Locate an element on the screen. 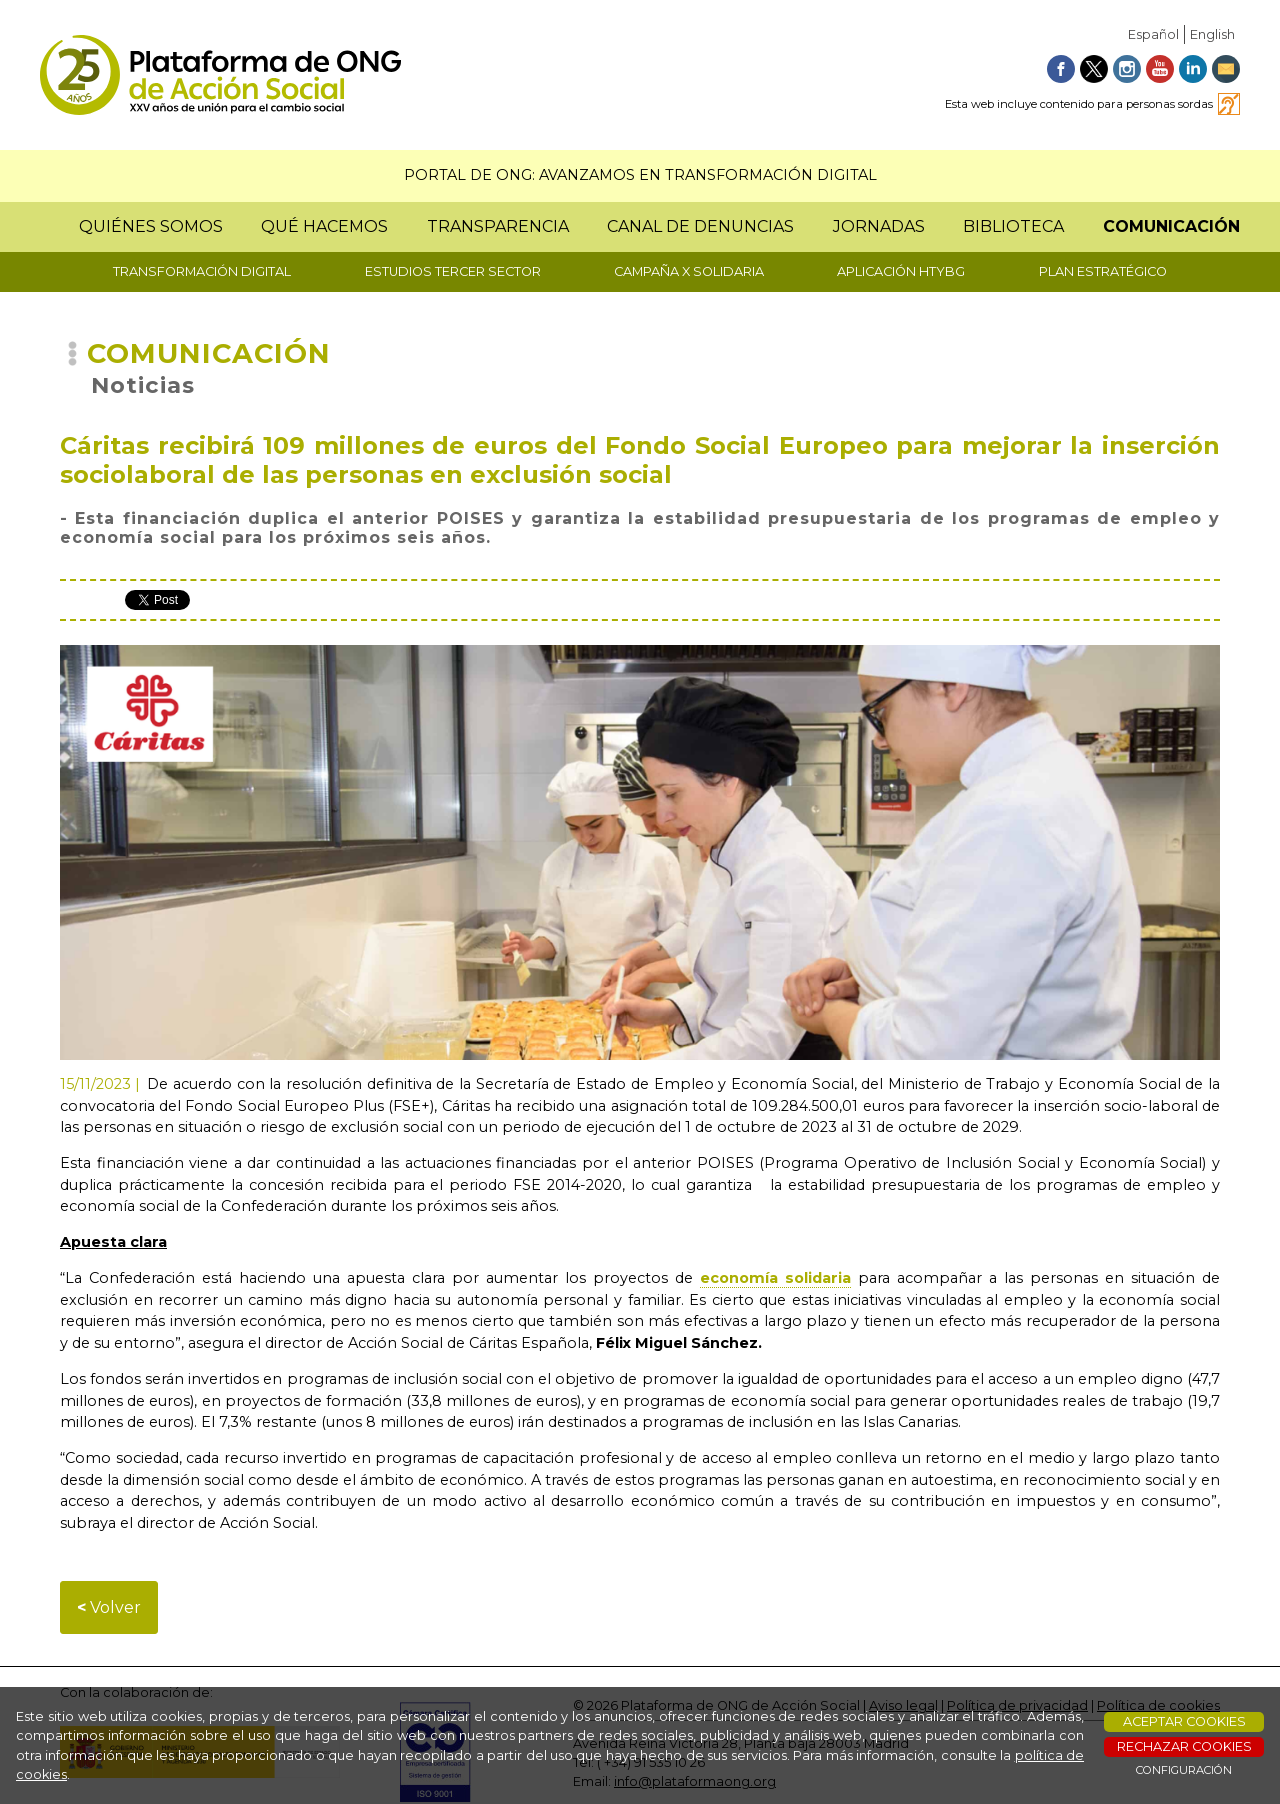  TRANSFORMACIÓN DIGITAL is located at coordinates (202, 271).